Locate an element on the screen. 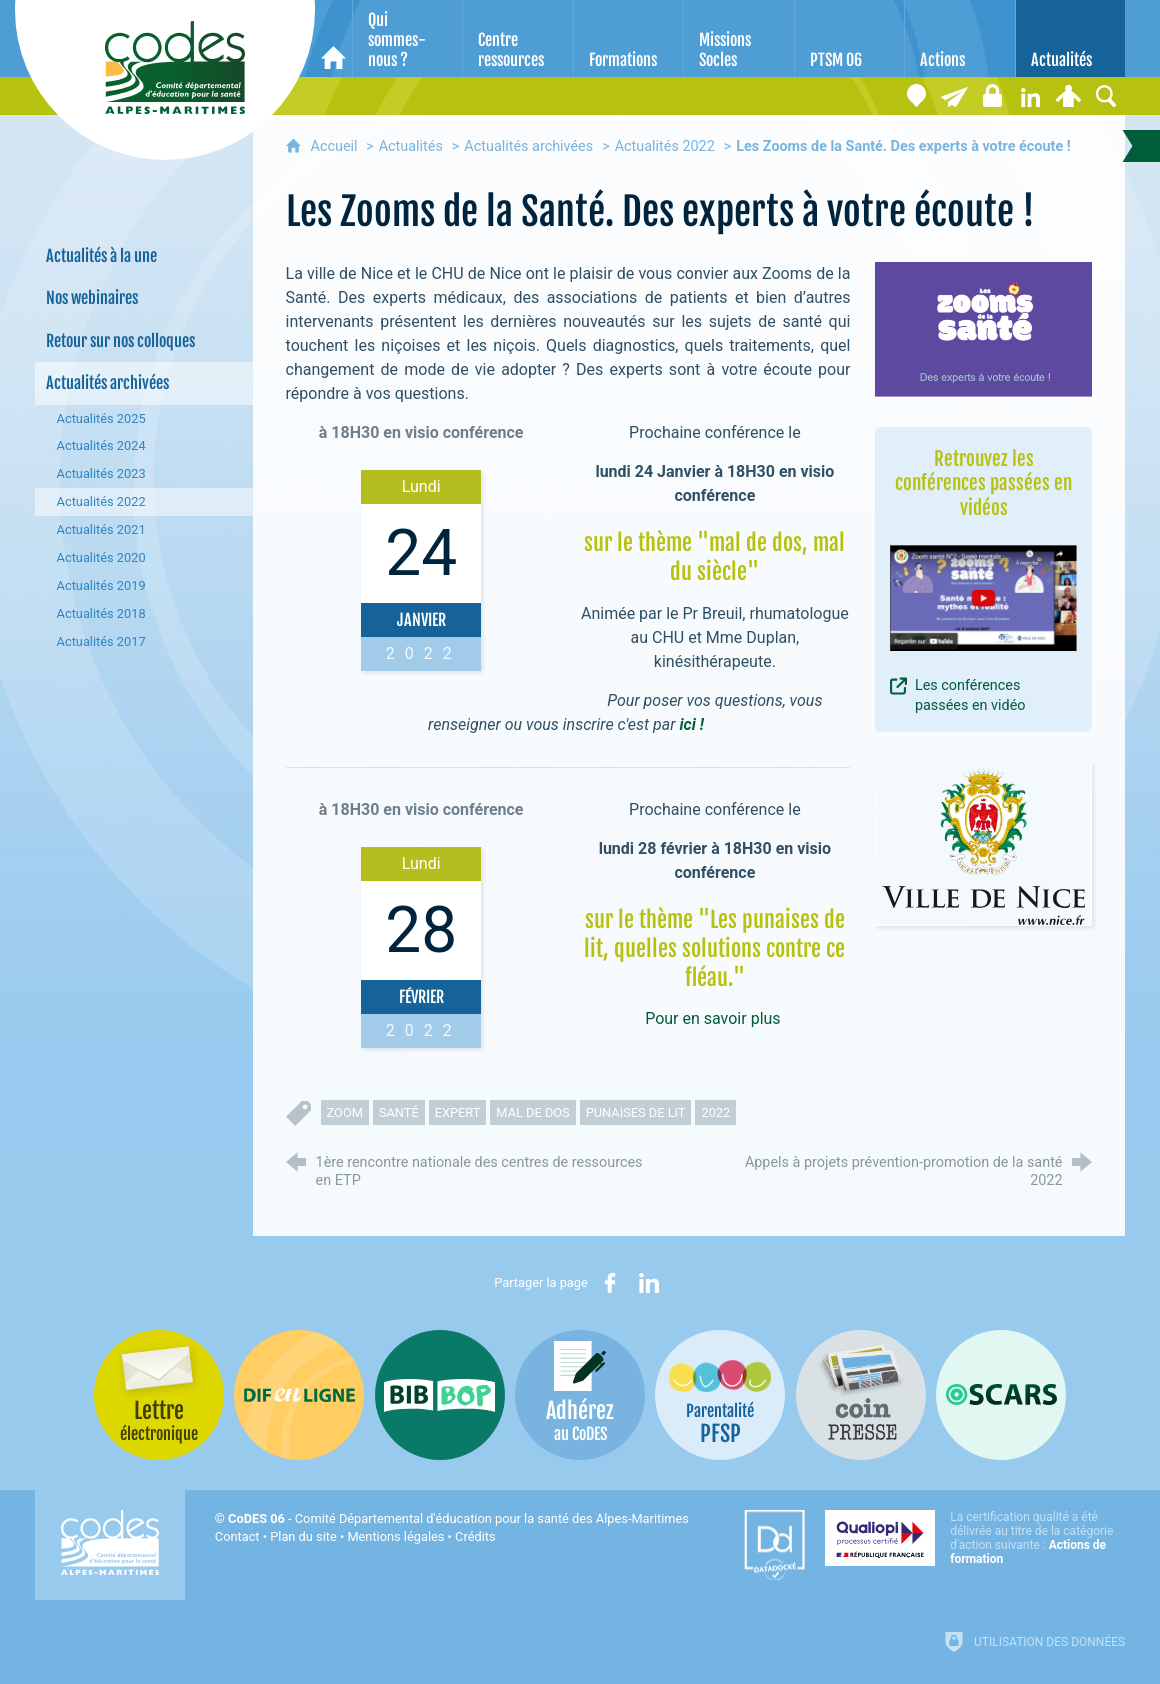 This screenshot has width=1160, height=1684. [Retrouvez-nous sur LinkedIn] is located at coordinates (1030, 96).